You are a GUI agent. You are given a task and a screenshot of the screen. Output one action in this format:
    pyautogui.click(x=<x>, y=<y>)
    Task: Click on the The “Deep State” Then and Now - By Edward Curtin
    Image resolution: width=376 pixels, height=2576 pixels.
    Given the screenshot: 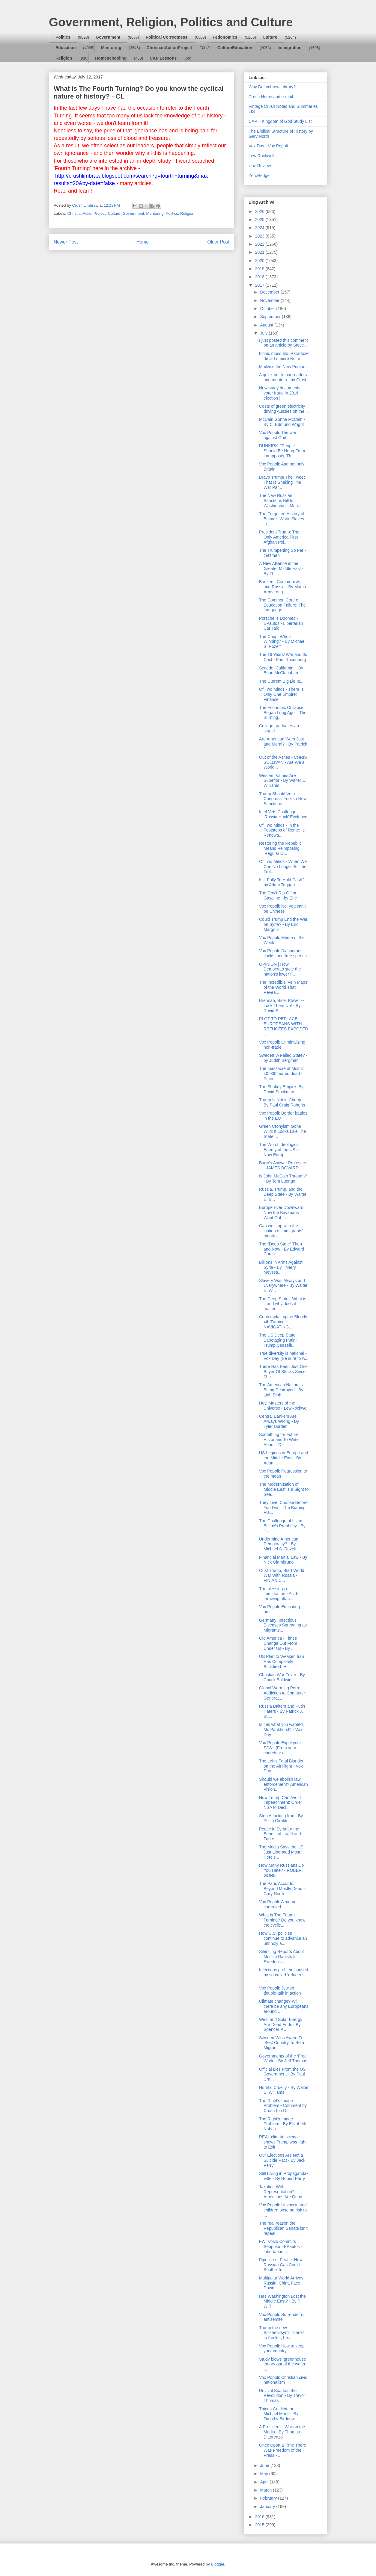 What is the action you would take?
    pyautogui.click(x=281, y=1249)
    